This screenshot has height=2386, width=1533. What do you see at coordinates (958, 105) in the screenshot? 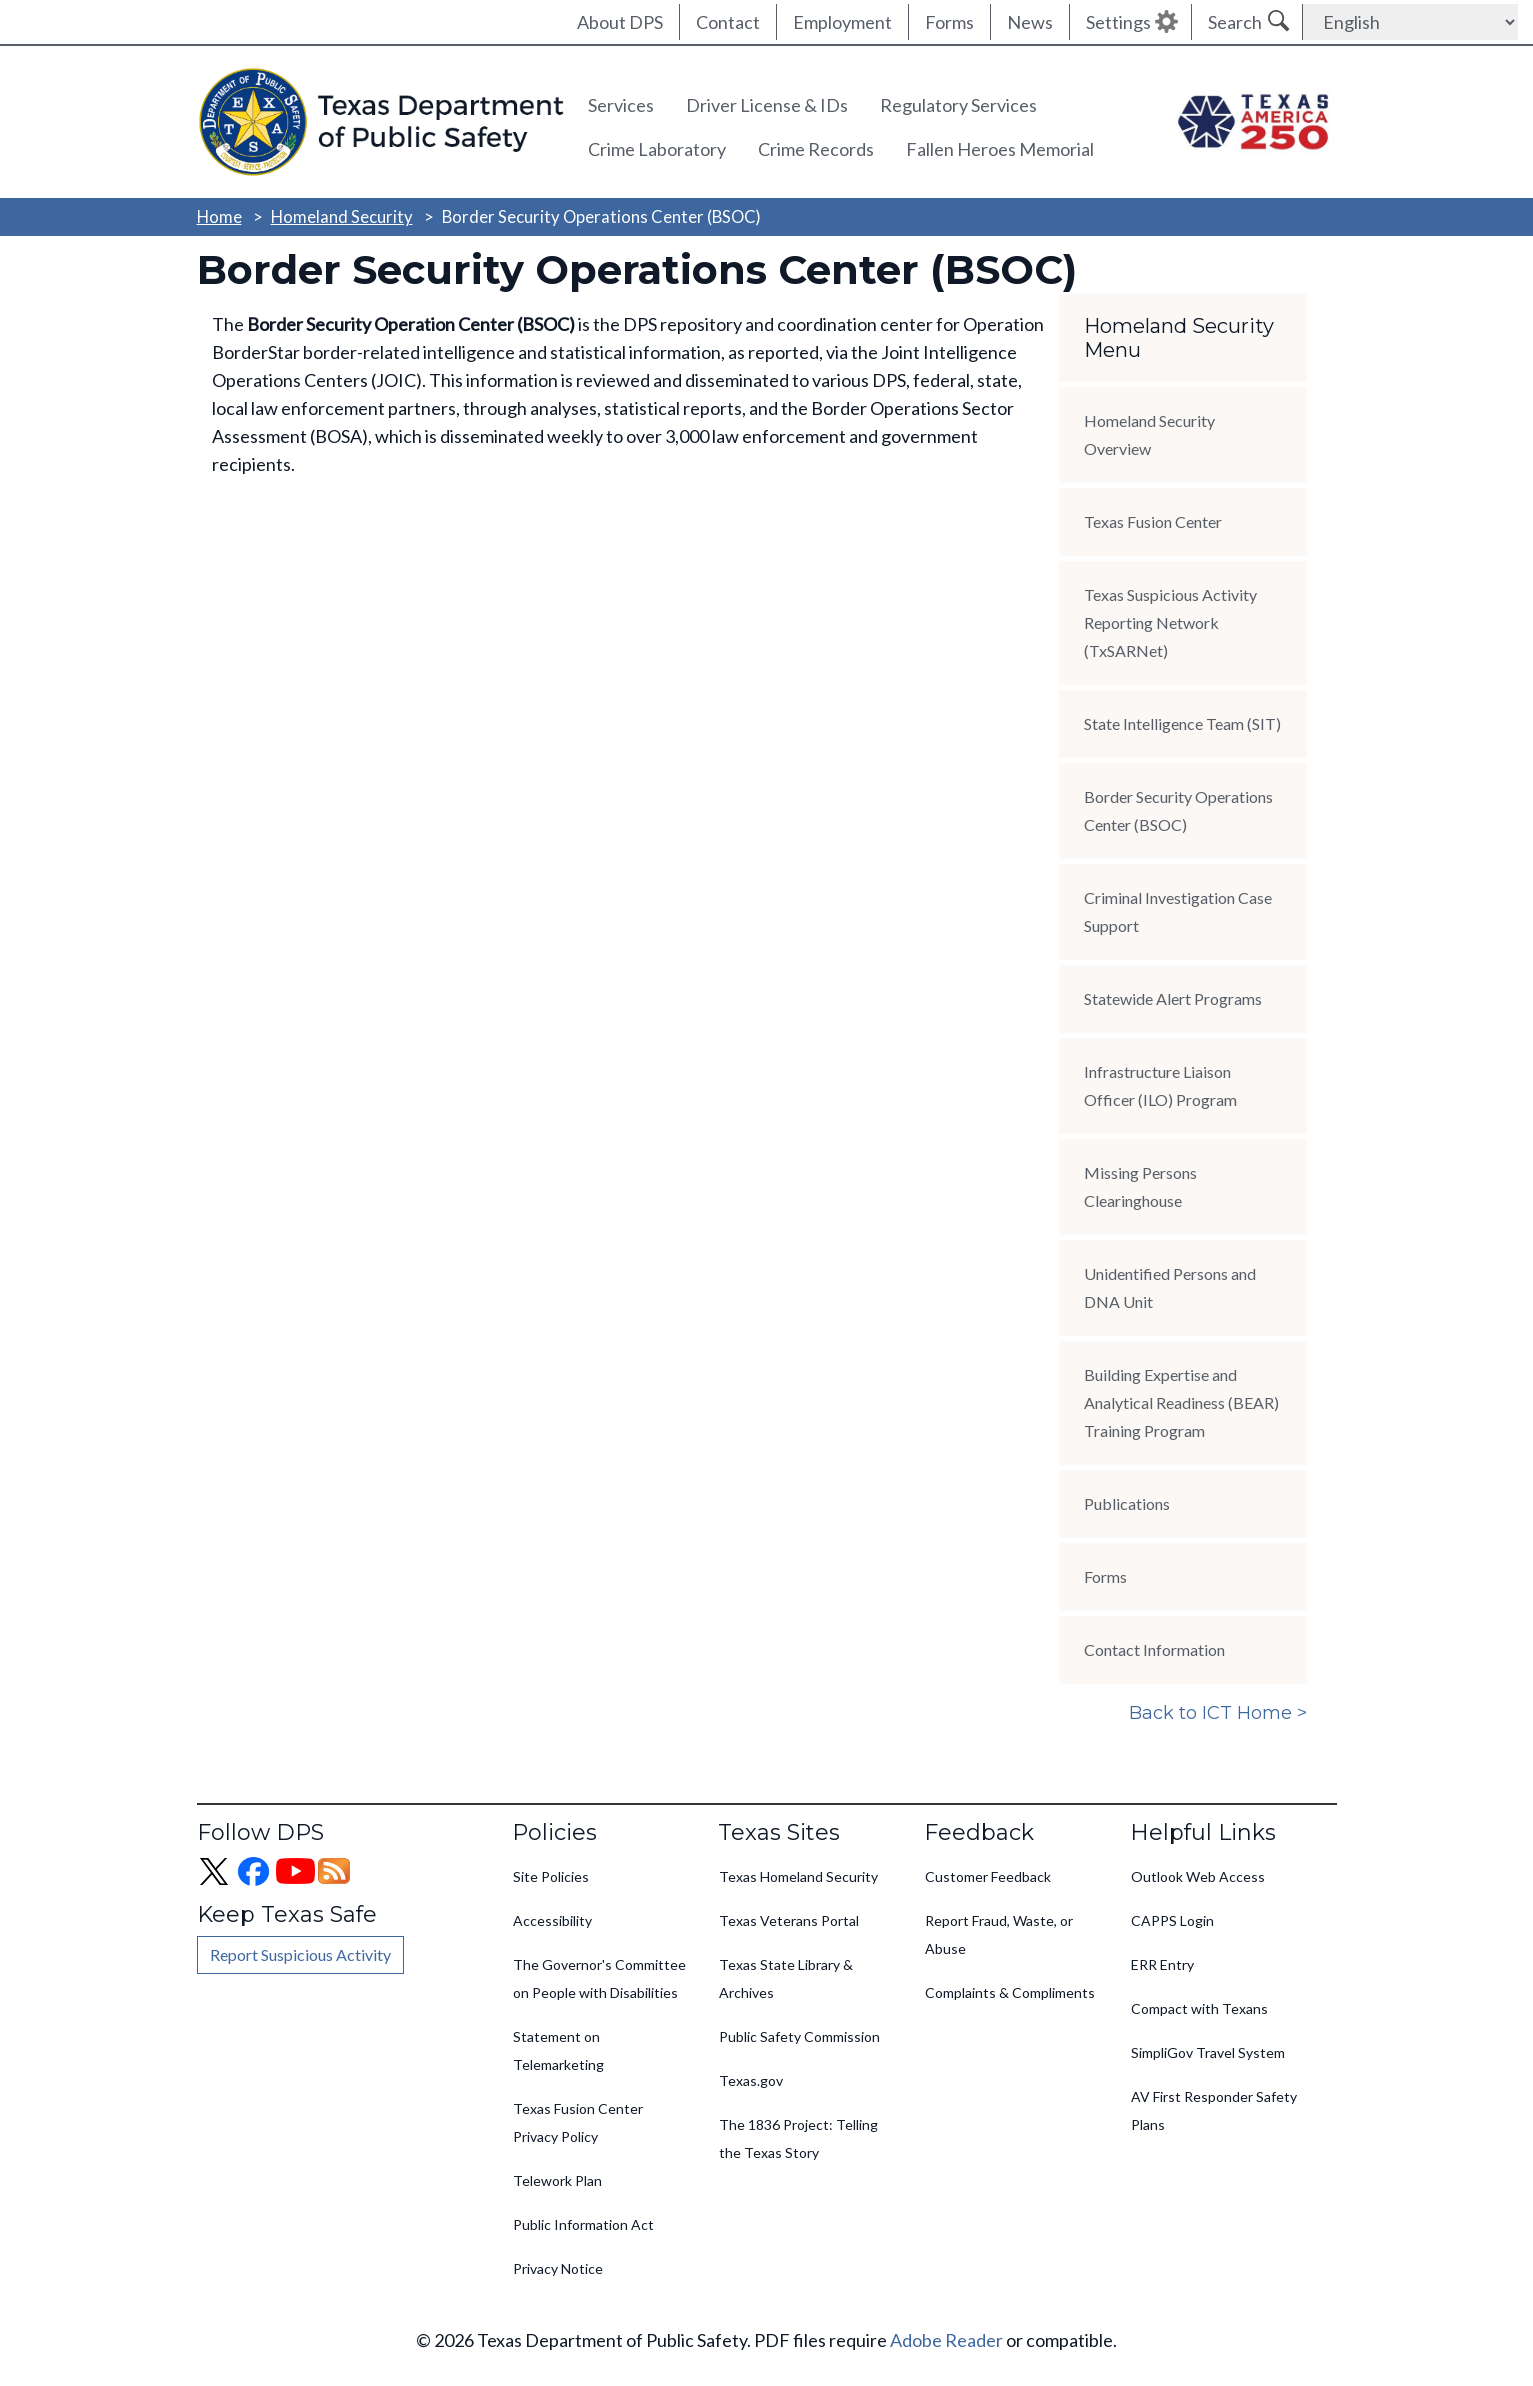
I see `Regulatory Services` at bounding box center [958, 105].